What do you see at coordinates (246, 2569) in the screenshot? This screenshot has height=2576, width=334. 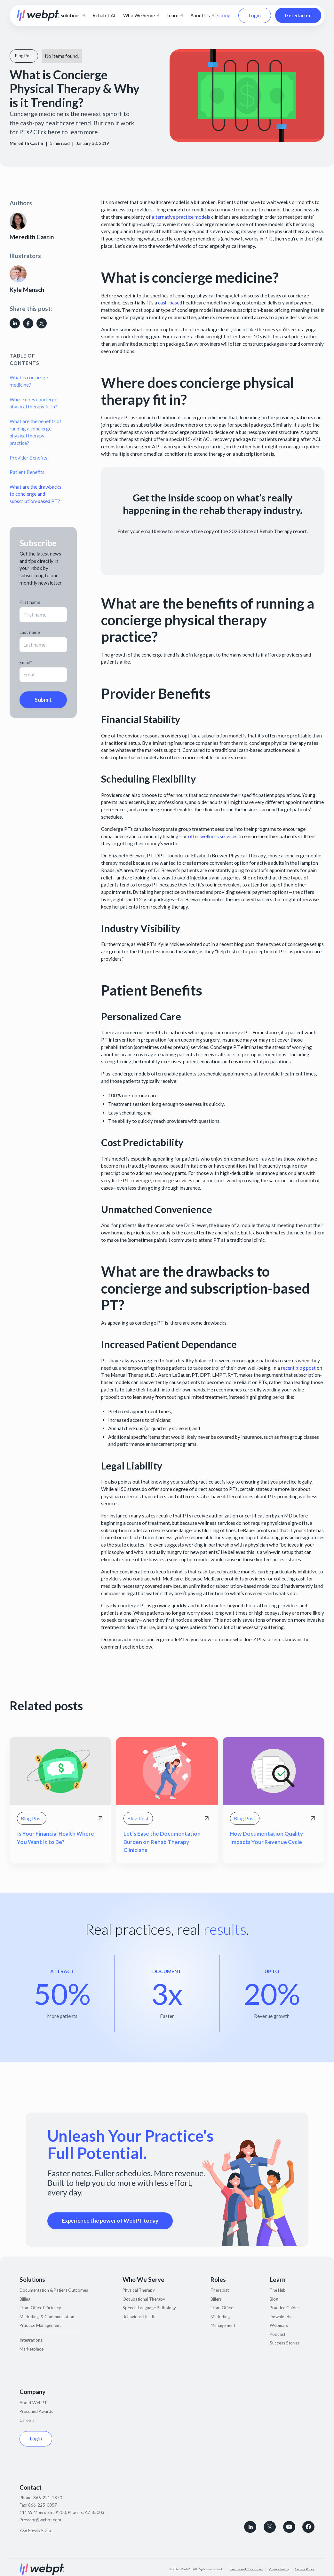 I see `Terms and Conditions` at bounding box center [246, 2569].